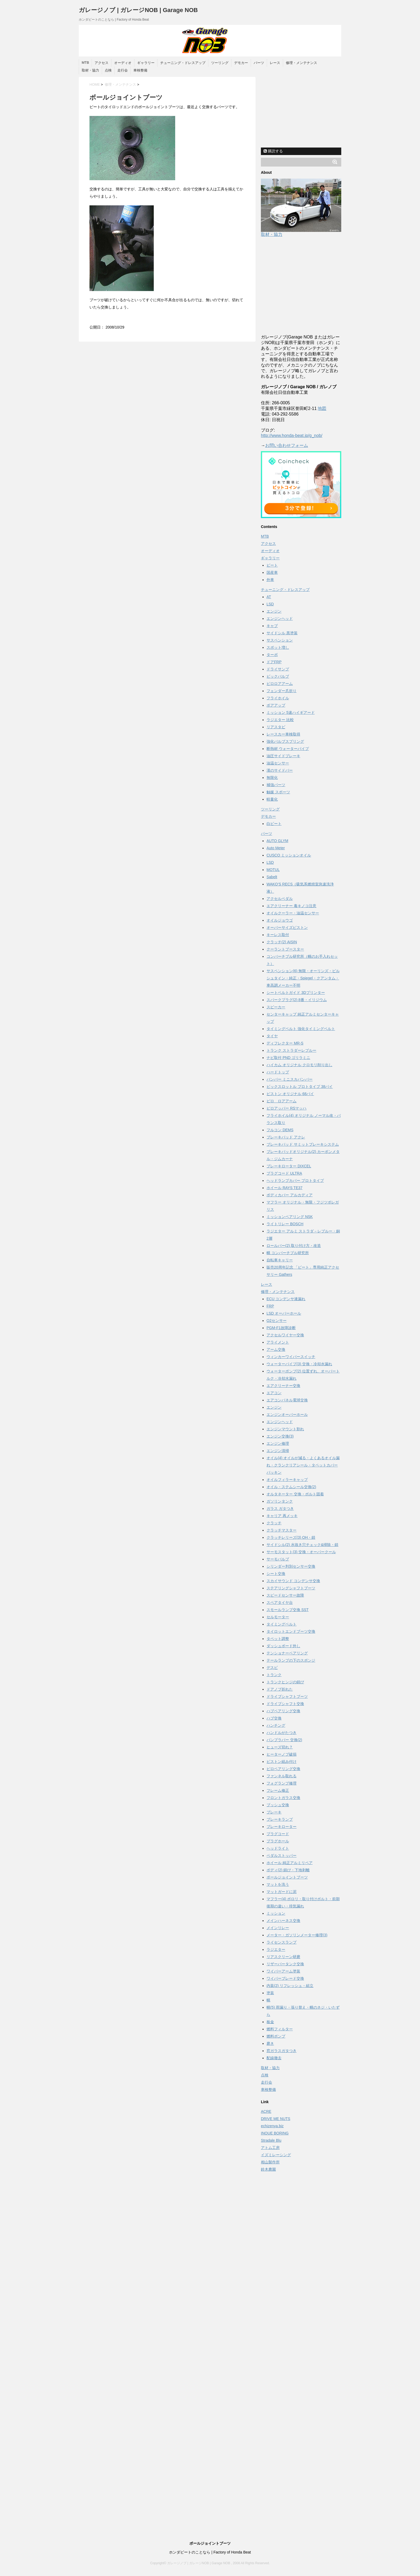 The height and width of the screenshot is (2576, 420). Describe the element at coordinates (280, 1501) in the screenshot. I see `ガソリンタンク` at that location.